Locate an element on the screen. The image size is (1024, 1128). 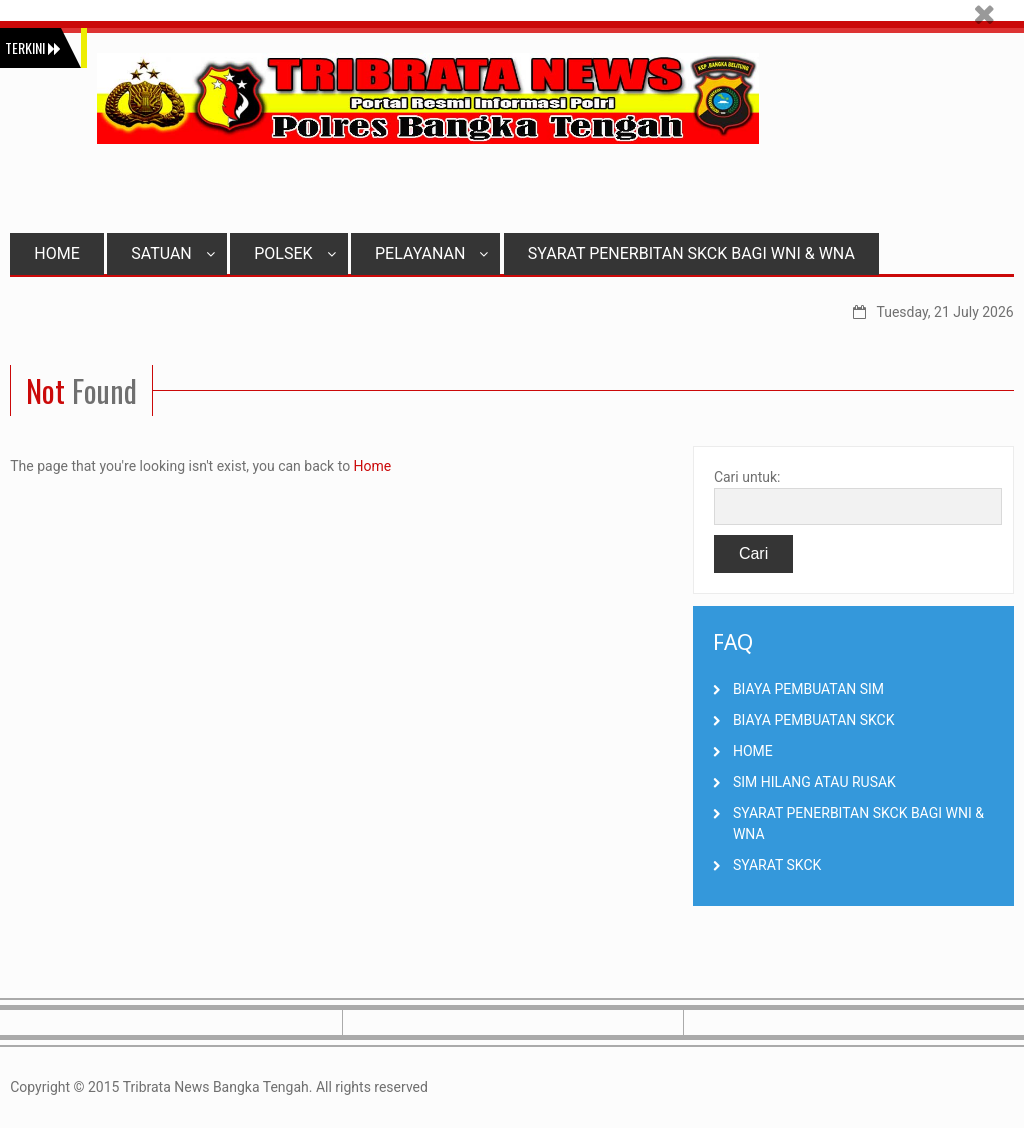
Cari untuk: is located at coordinates (747, 477).